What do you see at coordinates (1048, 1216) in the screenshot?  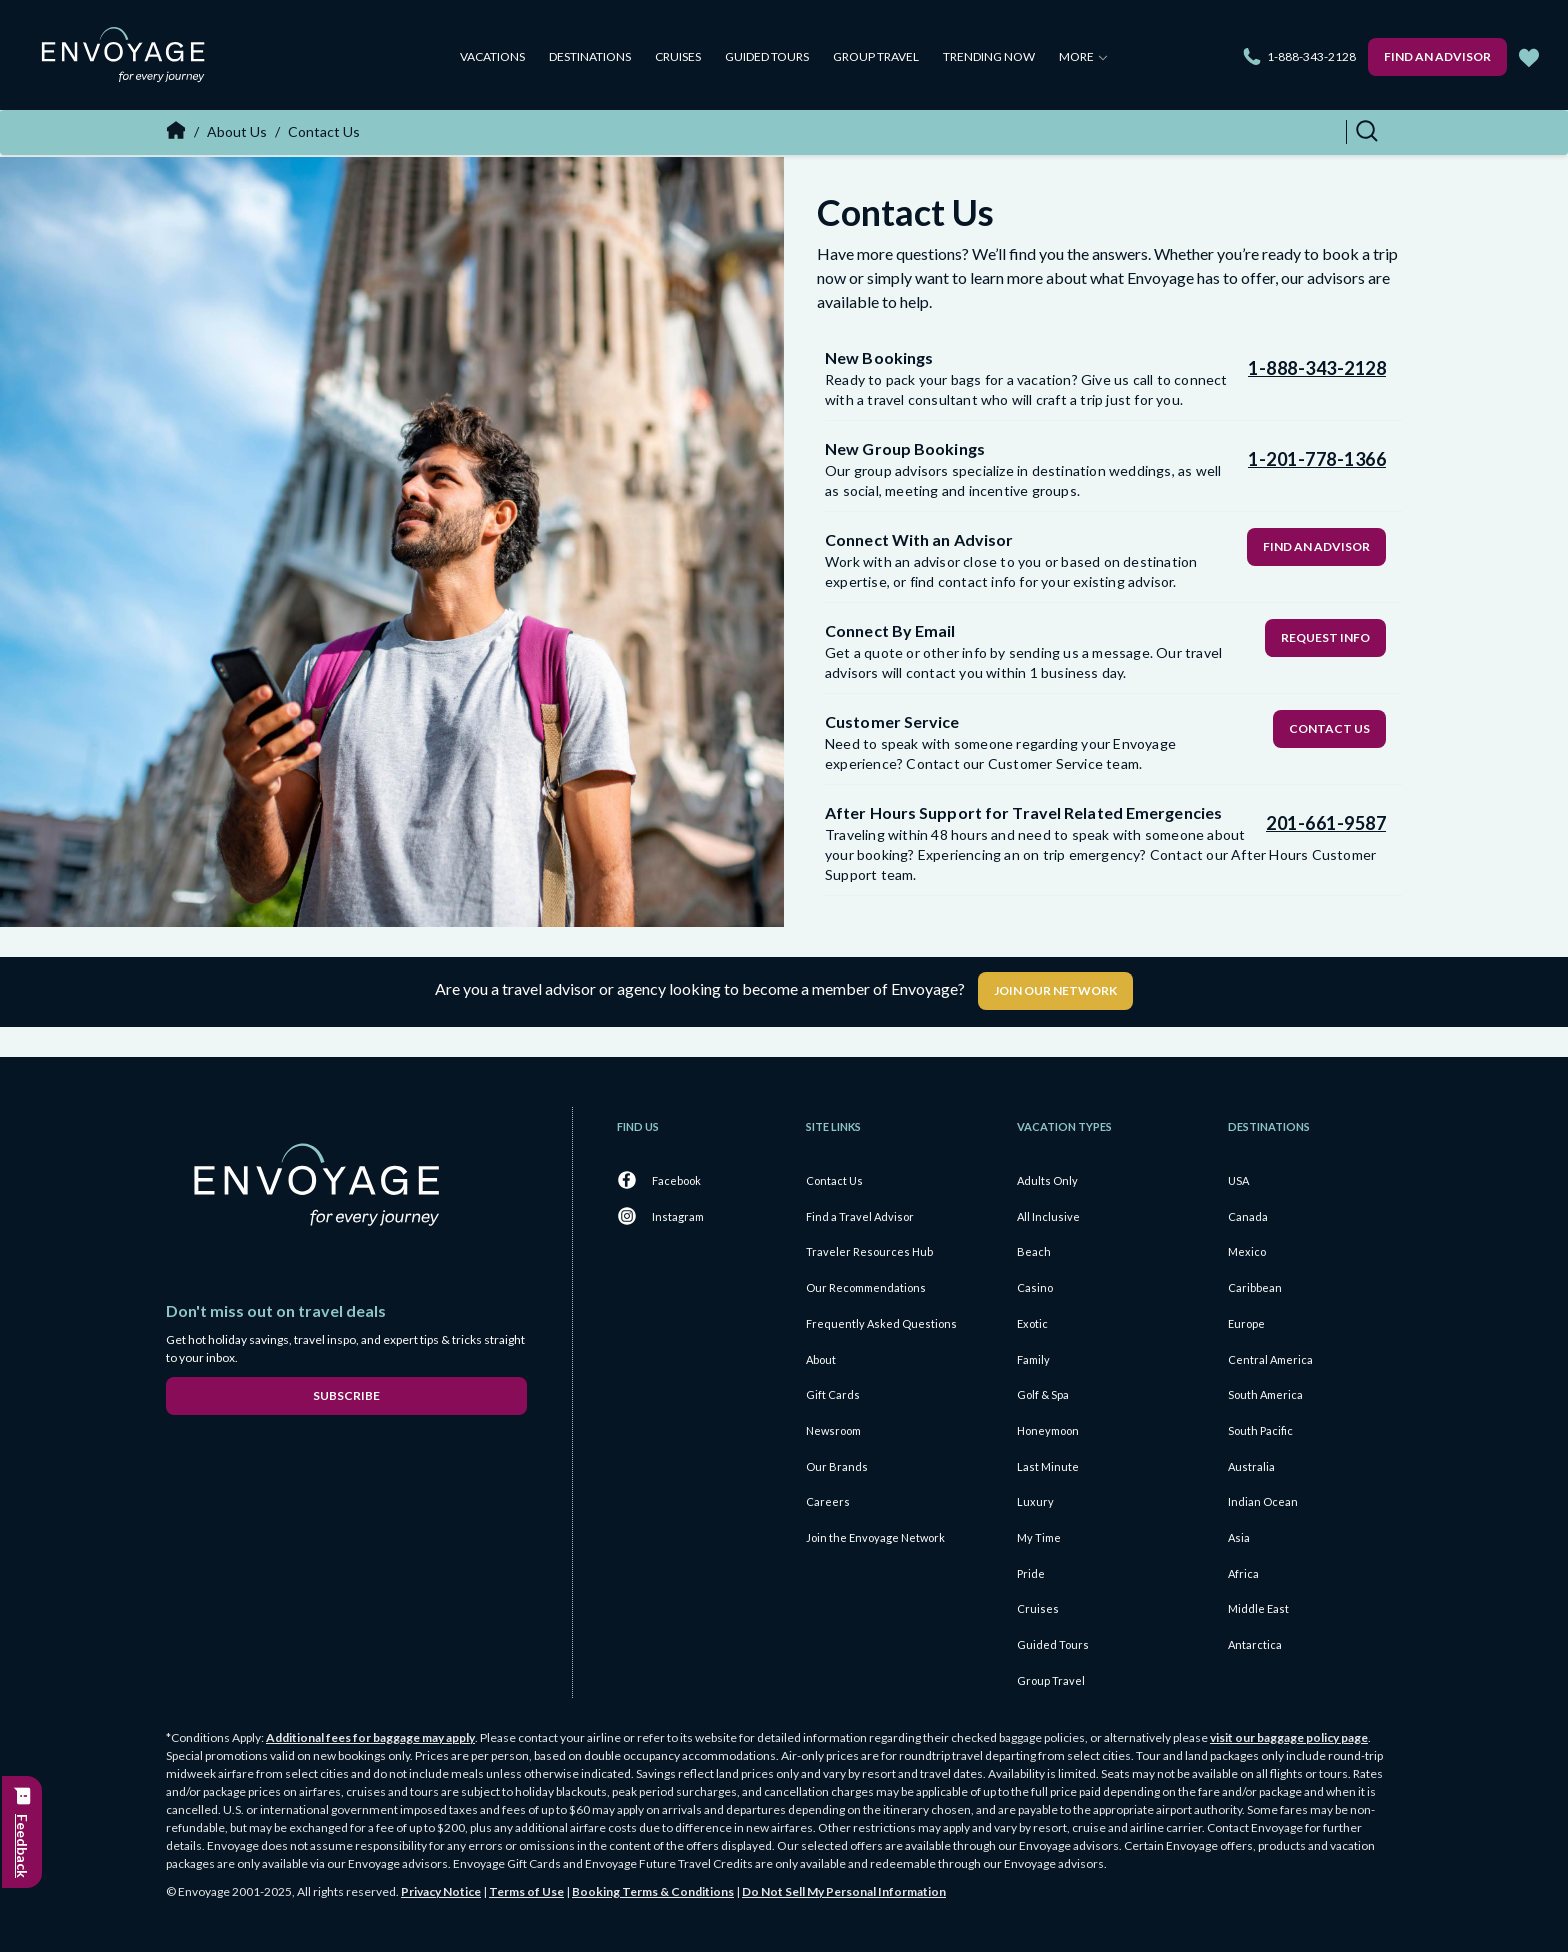 I see `All Inclusive` at bounding box center [1048, 1216].